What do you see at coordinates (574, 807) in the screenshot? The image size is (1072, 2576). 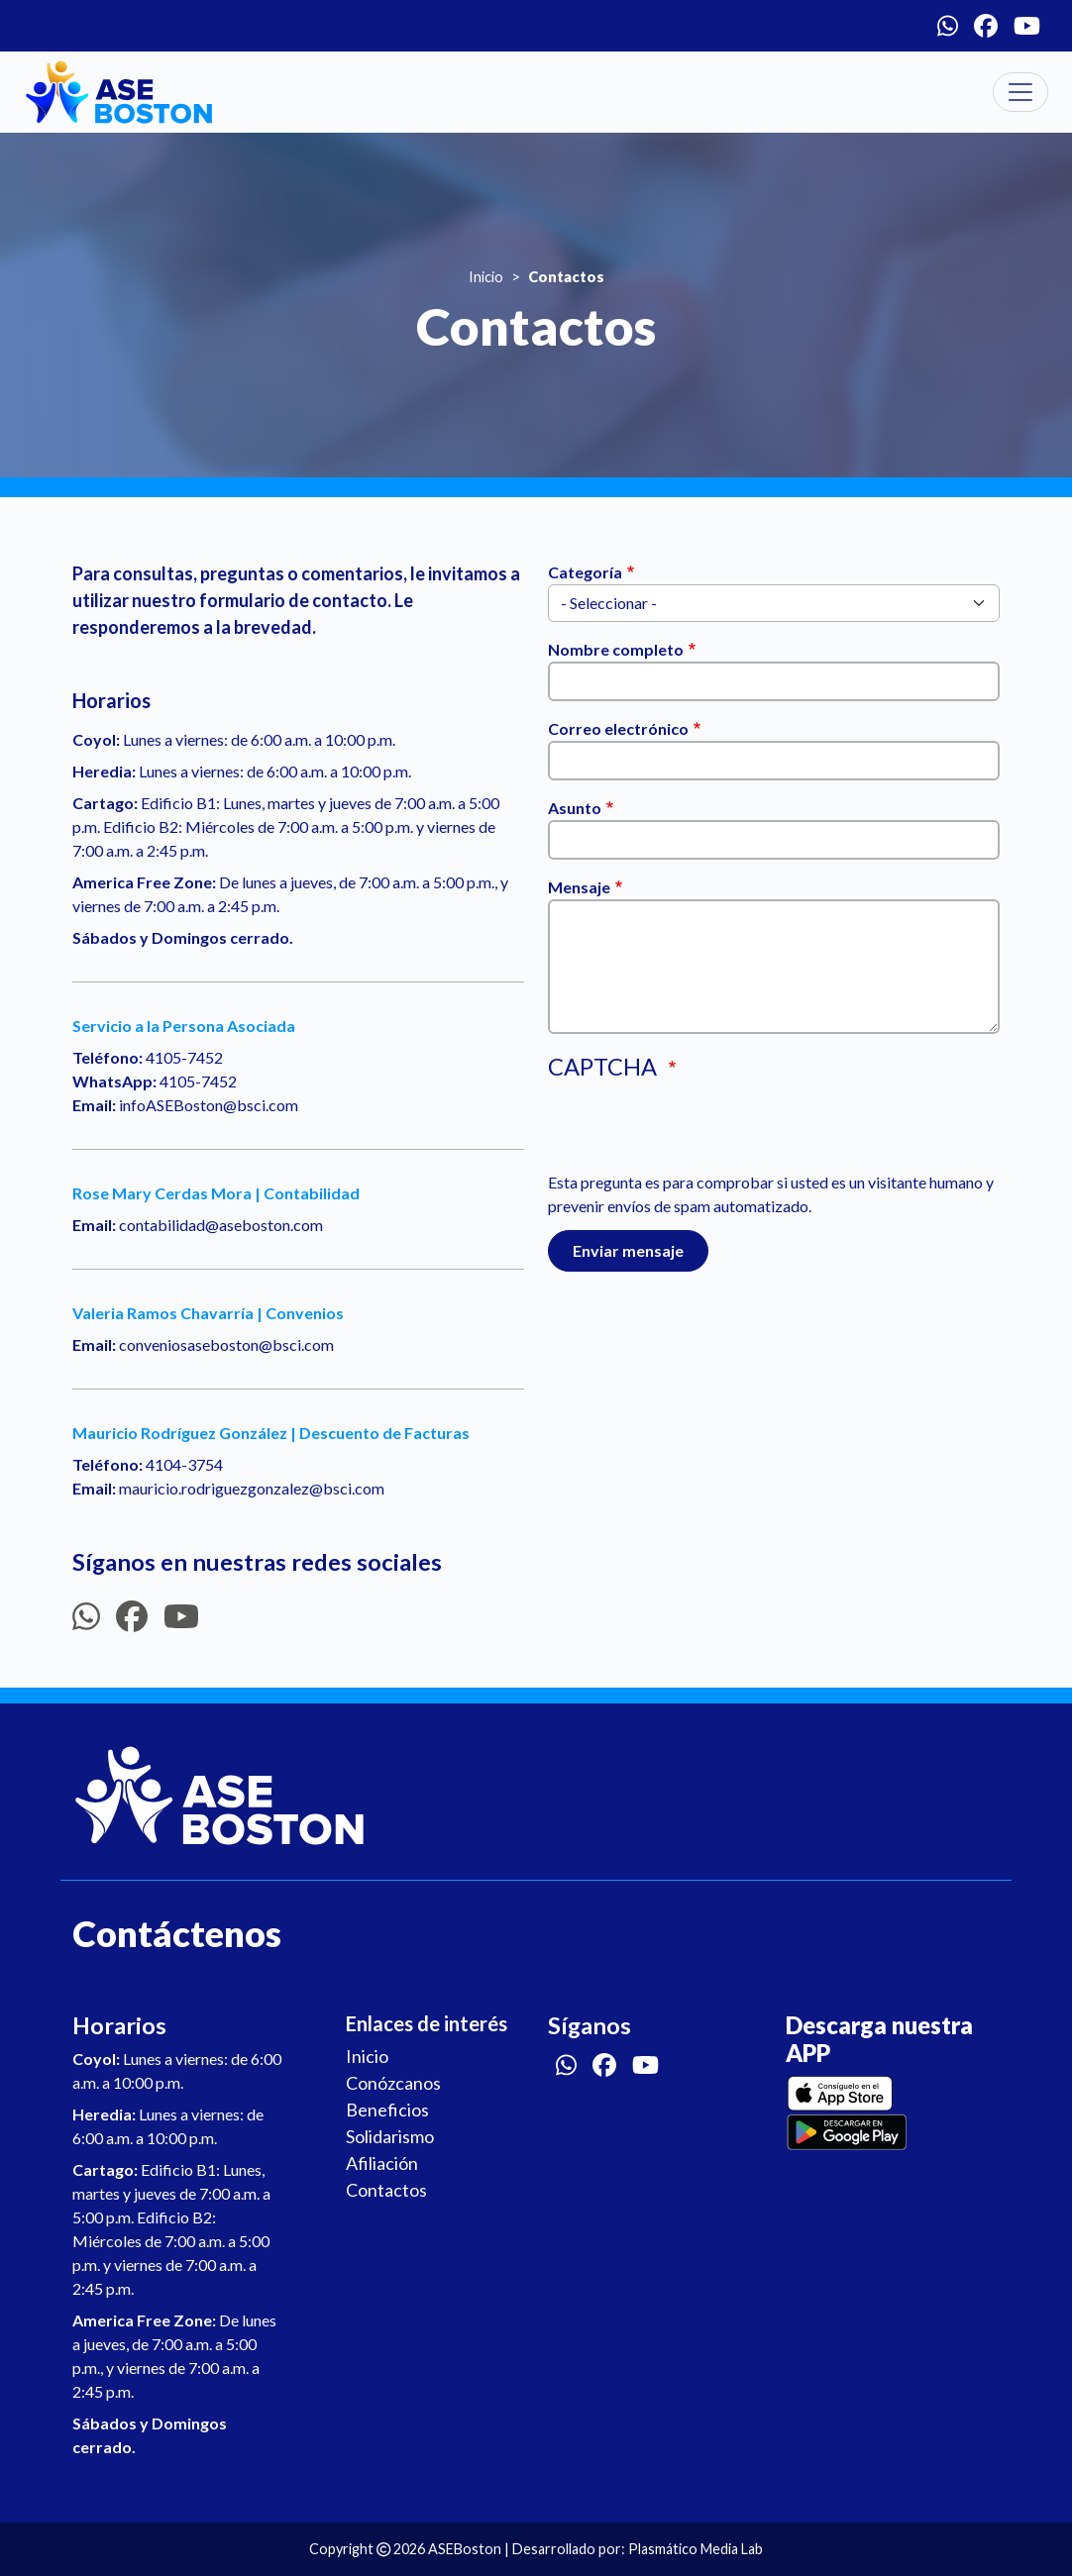 I see `Asunto` at bounding box center [574, 807].